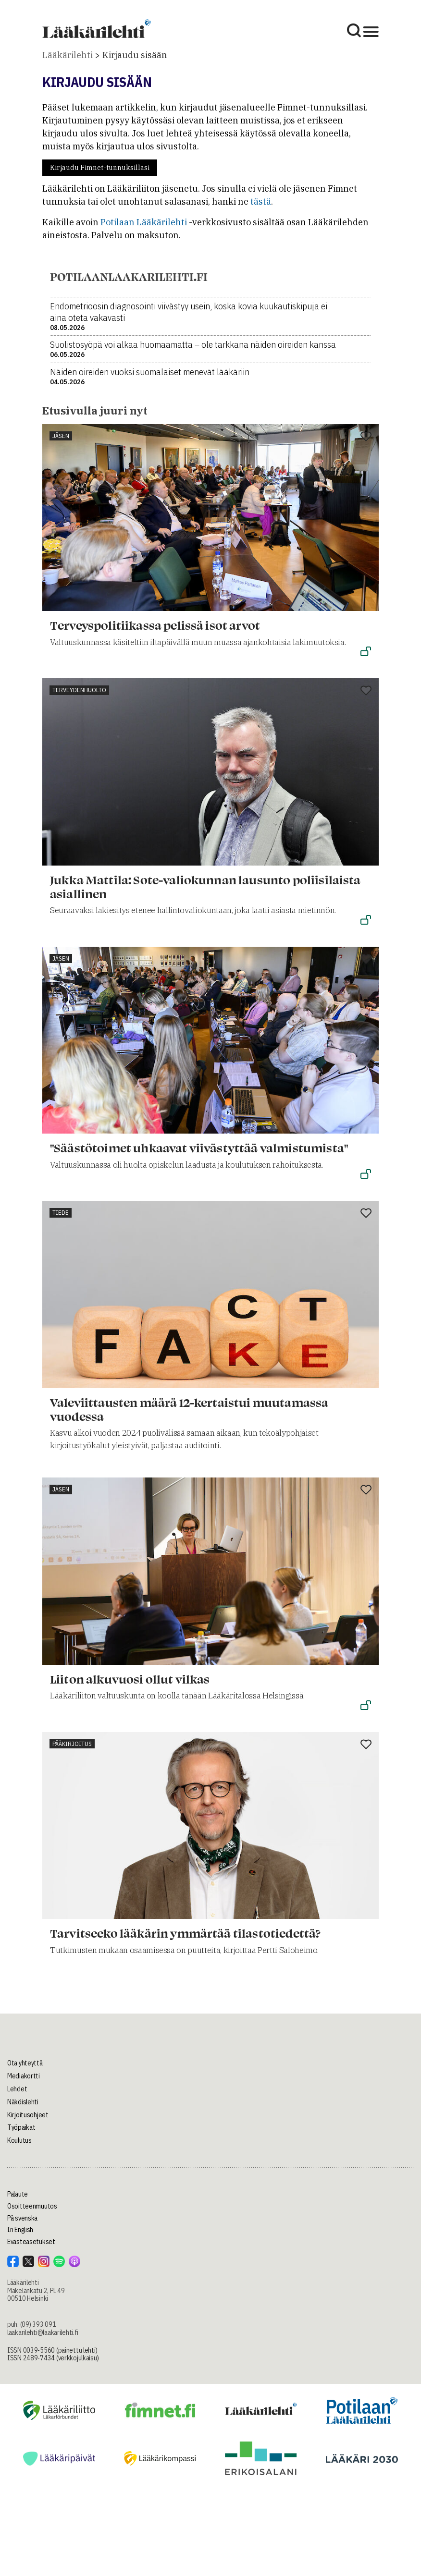 The width and height of the screenshot is (421, 2576). I want to click on tästä, so click(260, 201).